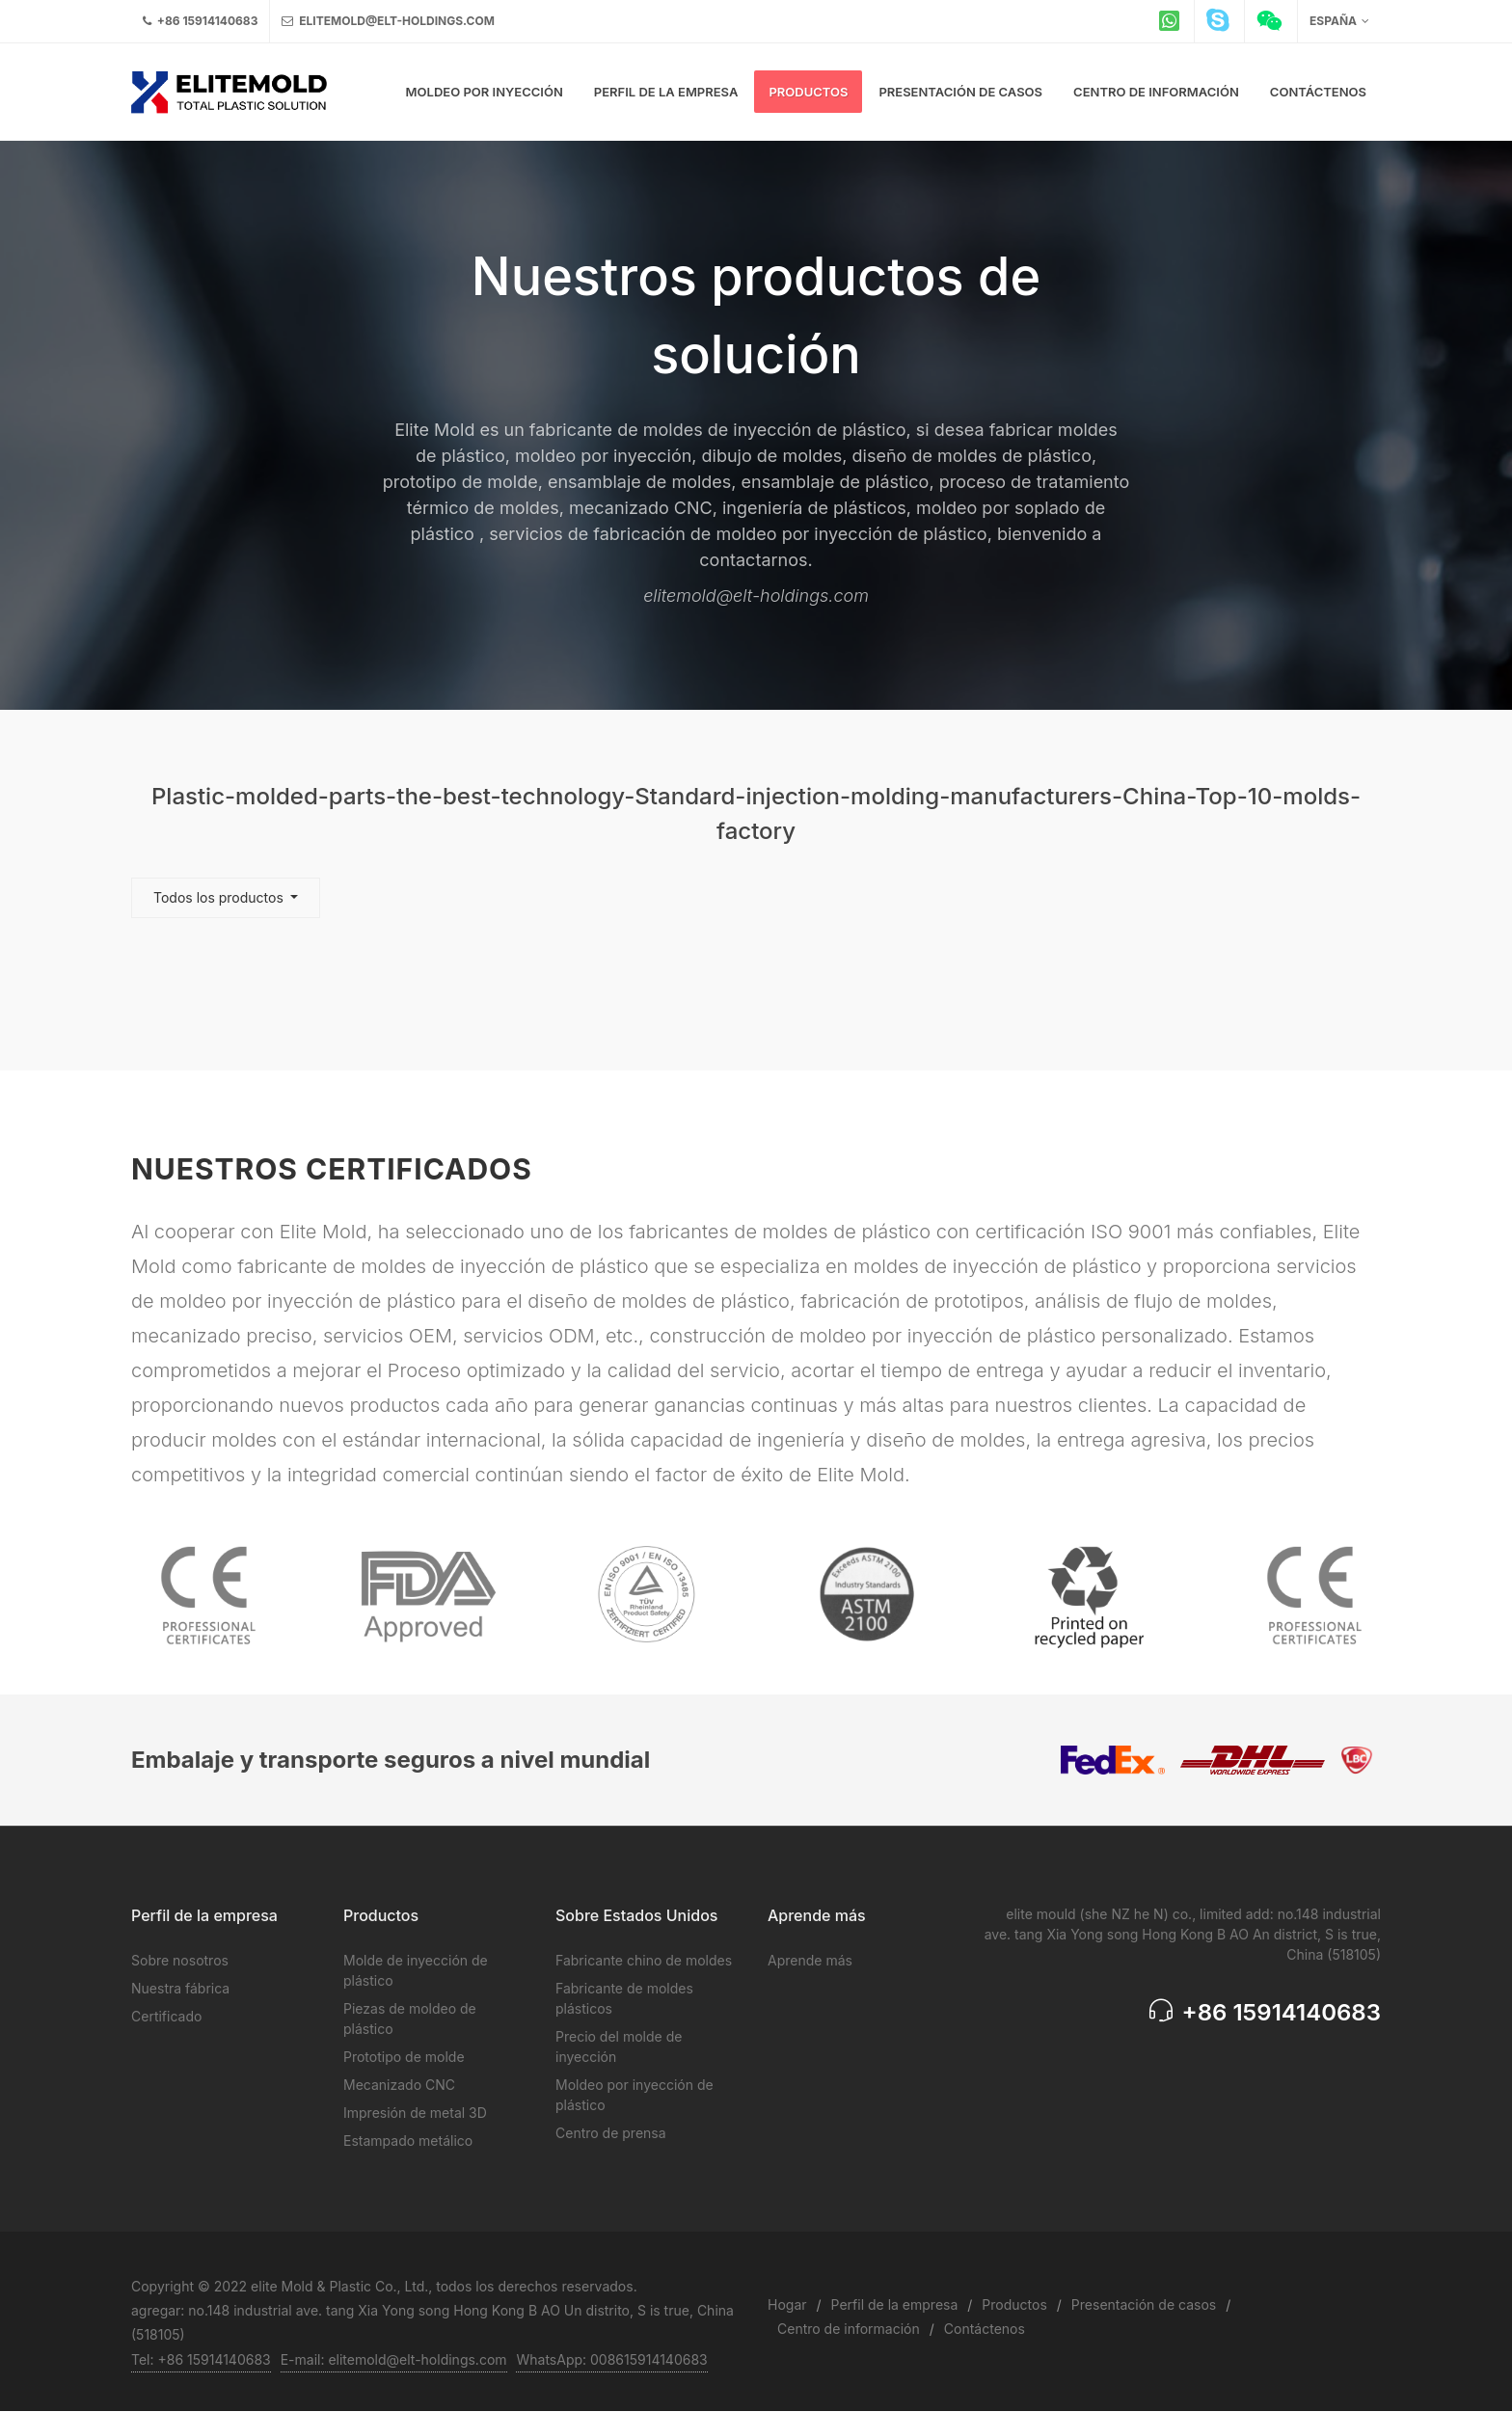 The width and height of the screenshot is (1512, 2412). What do you see at coordinates (201, 2359) in the screenshot?
I see `Tel: +86 15914140683` at bounding box center [201, 2359].